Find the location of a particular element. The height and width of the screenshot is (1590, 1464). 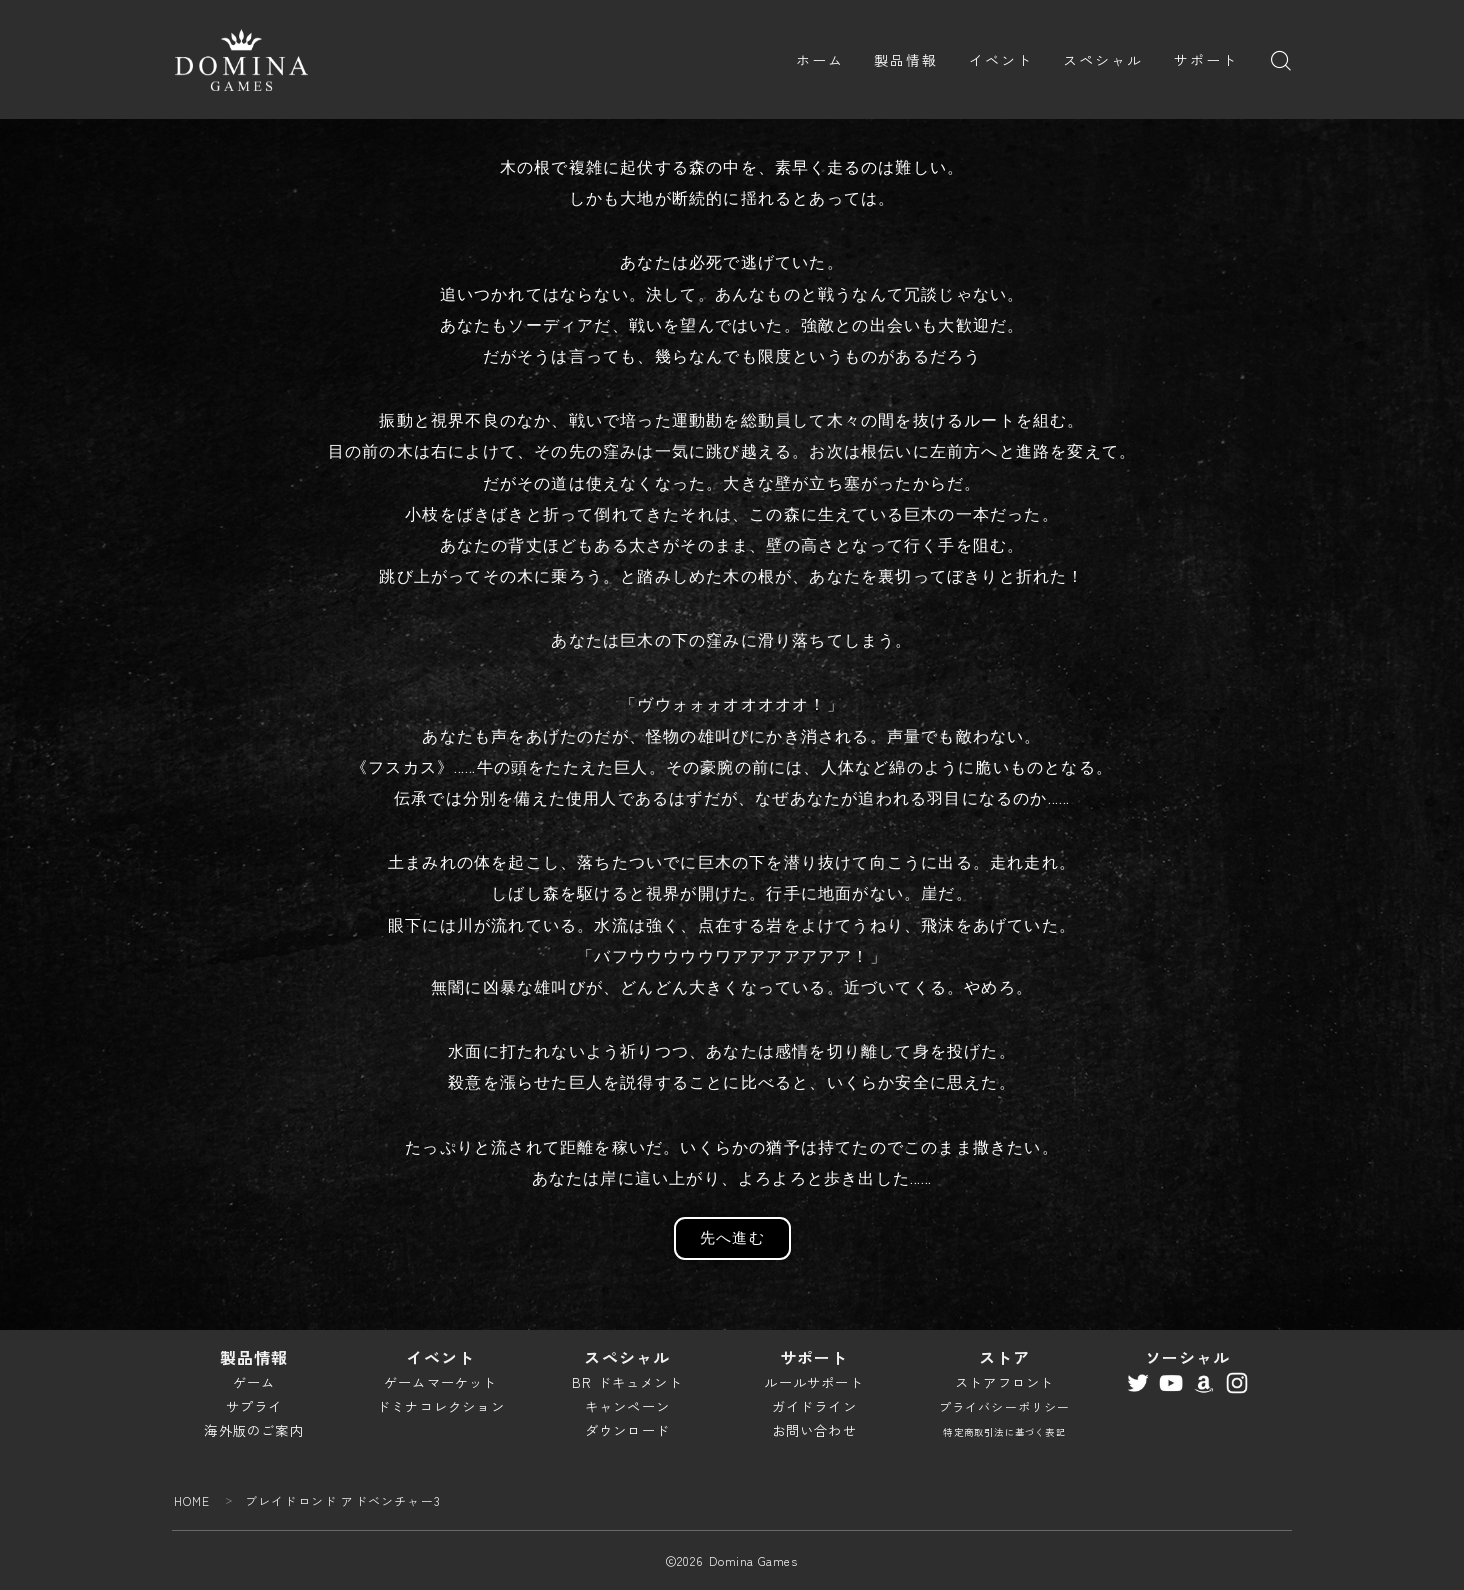

ホーム is located at coordinates (820, 60).